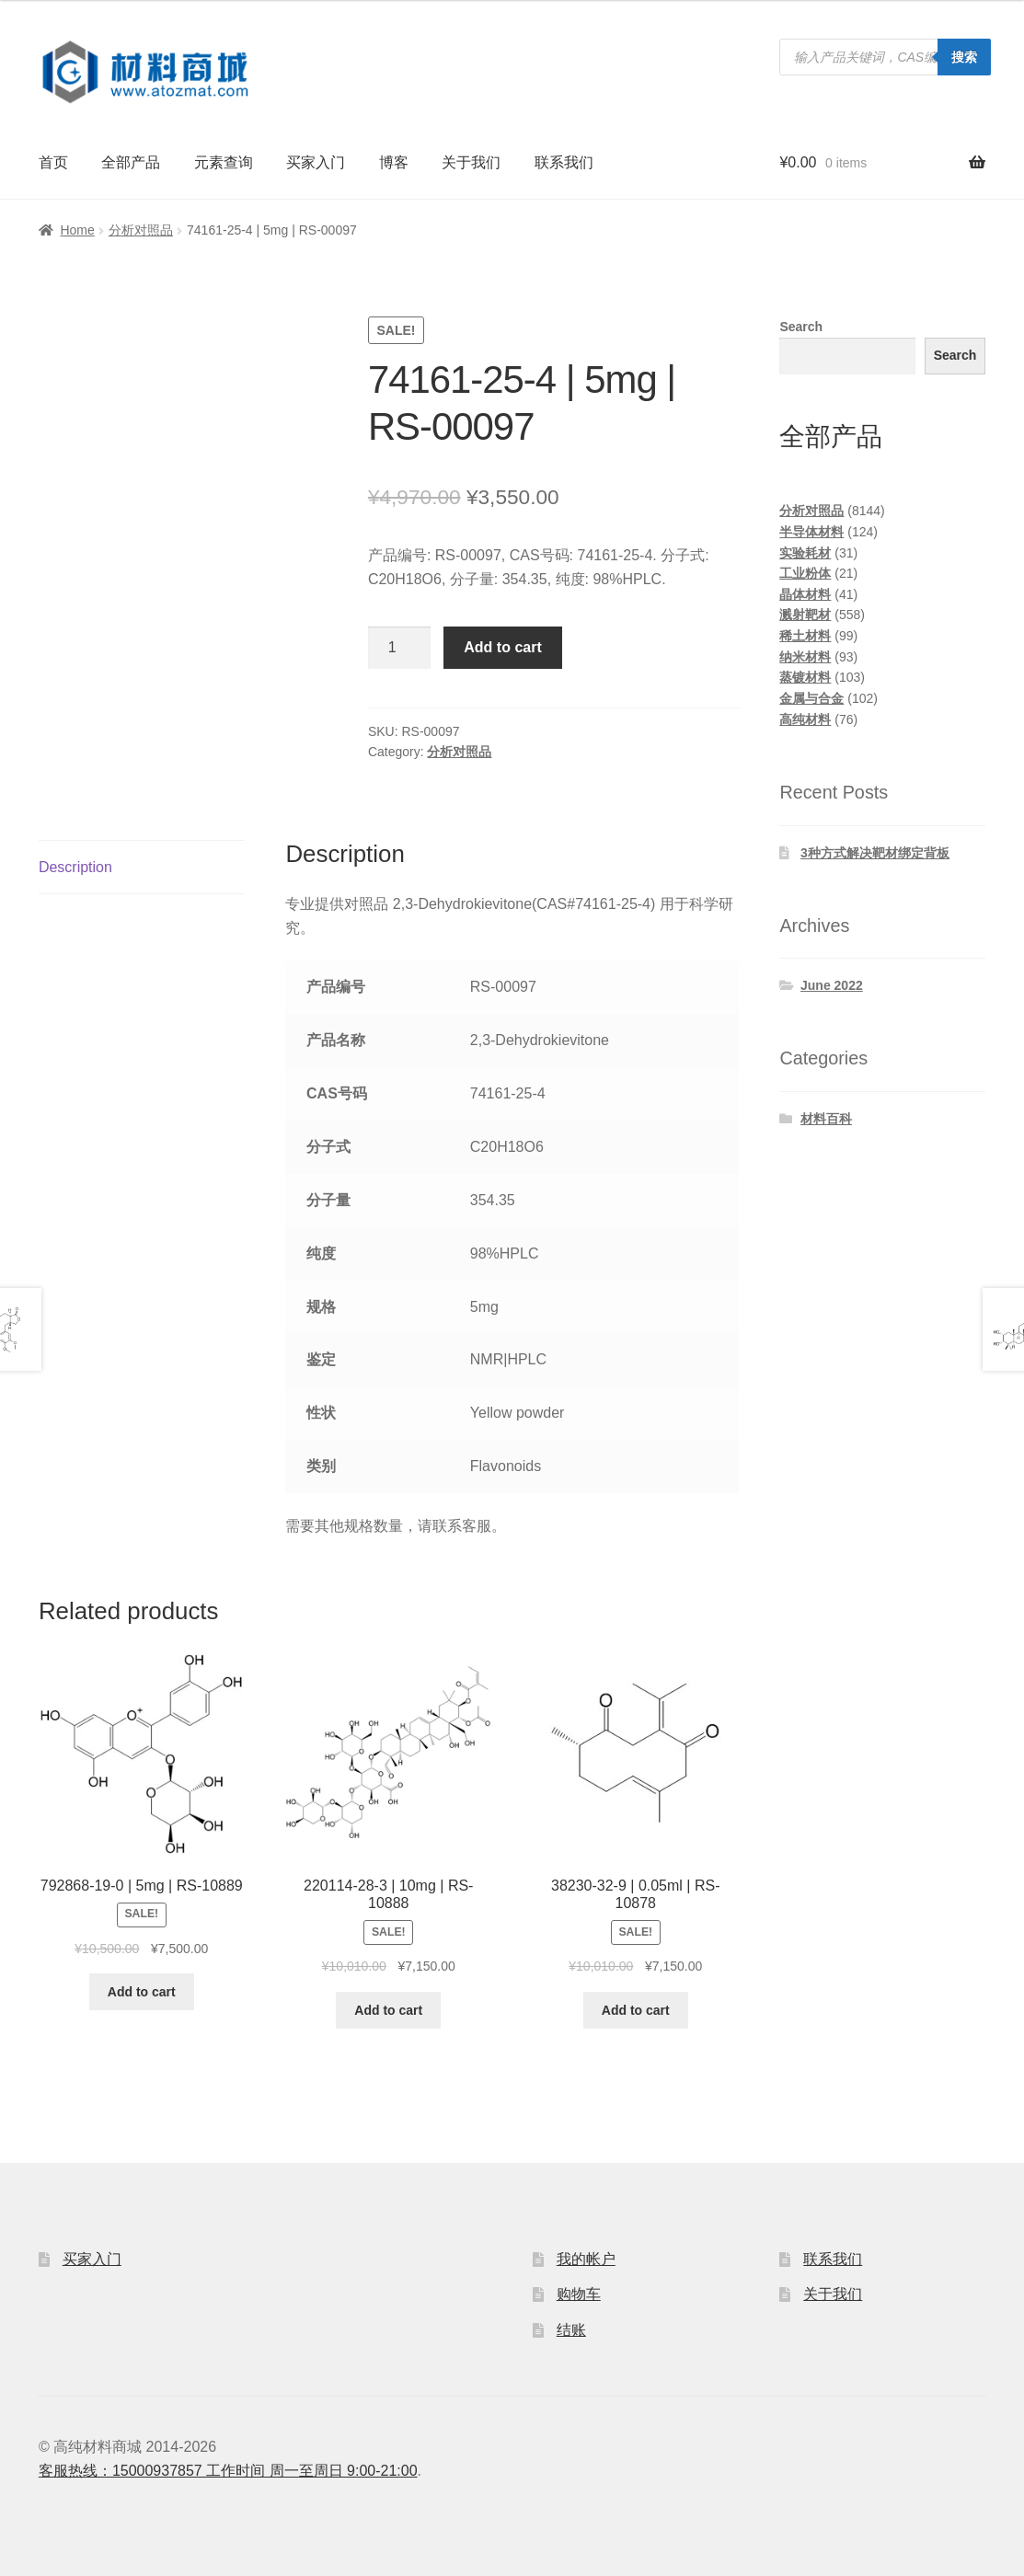 This screenshot has width=1024, height=2576. What do you see at coordinates (471, 162) in the screenshot?
I see `关于我们` at bounding box center [471, 162].